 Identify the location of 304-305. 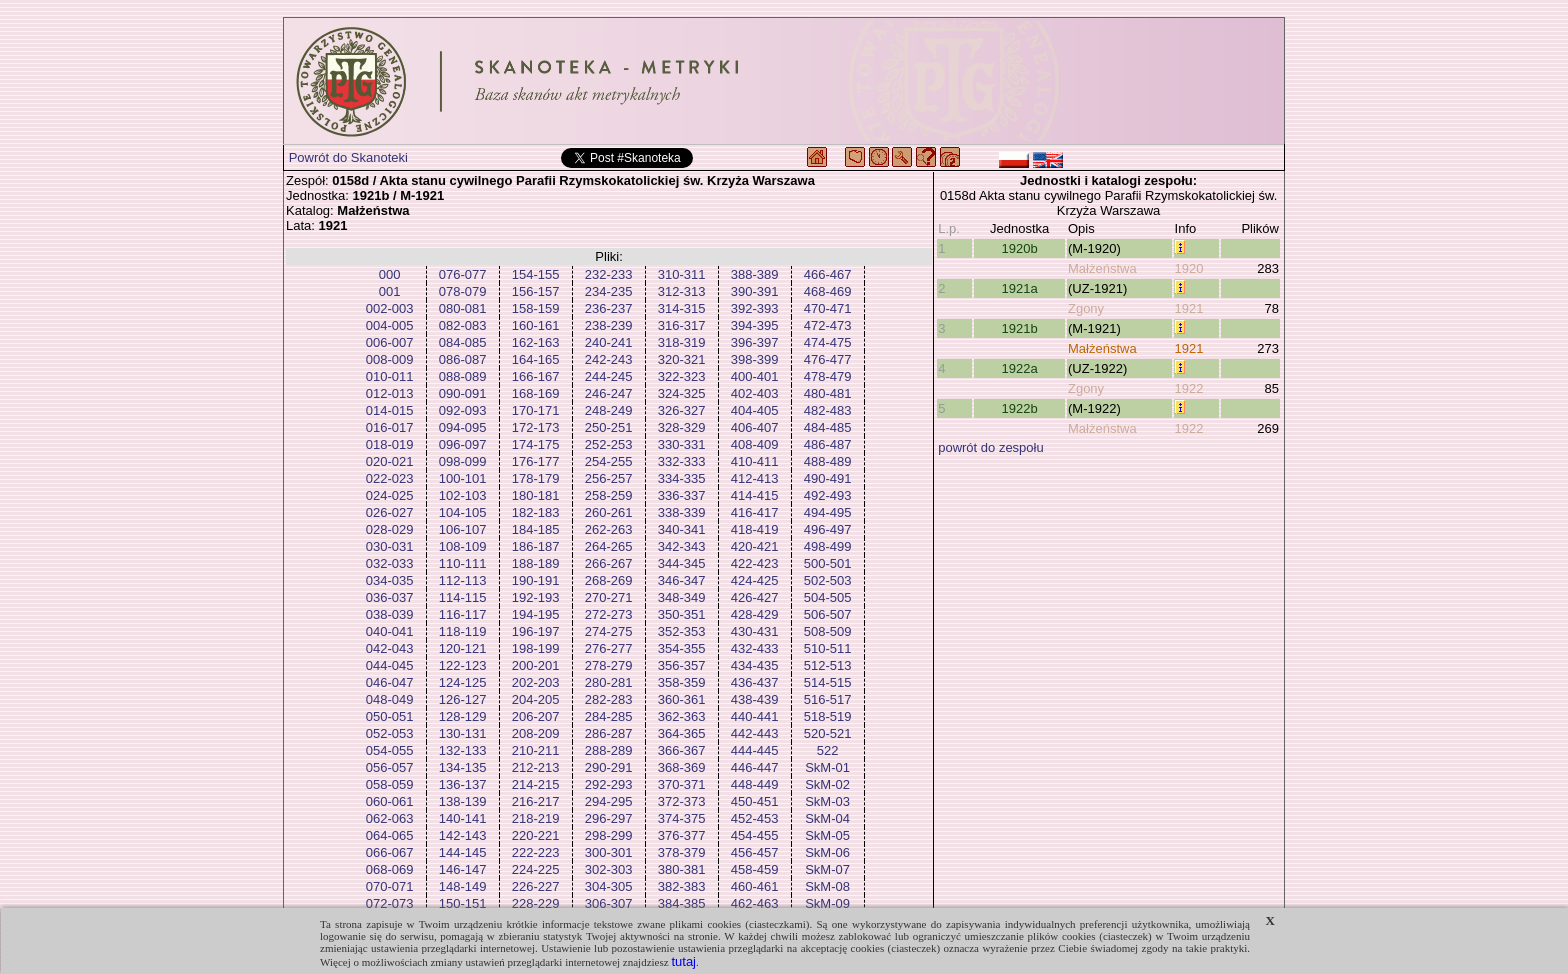
(609, 886).